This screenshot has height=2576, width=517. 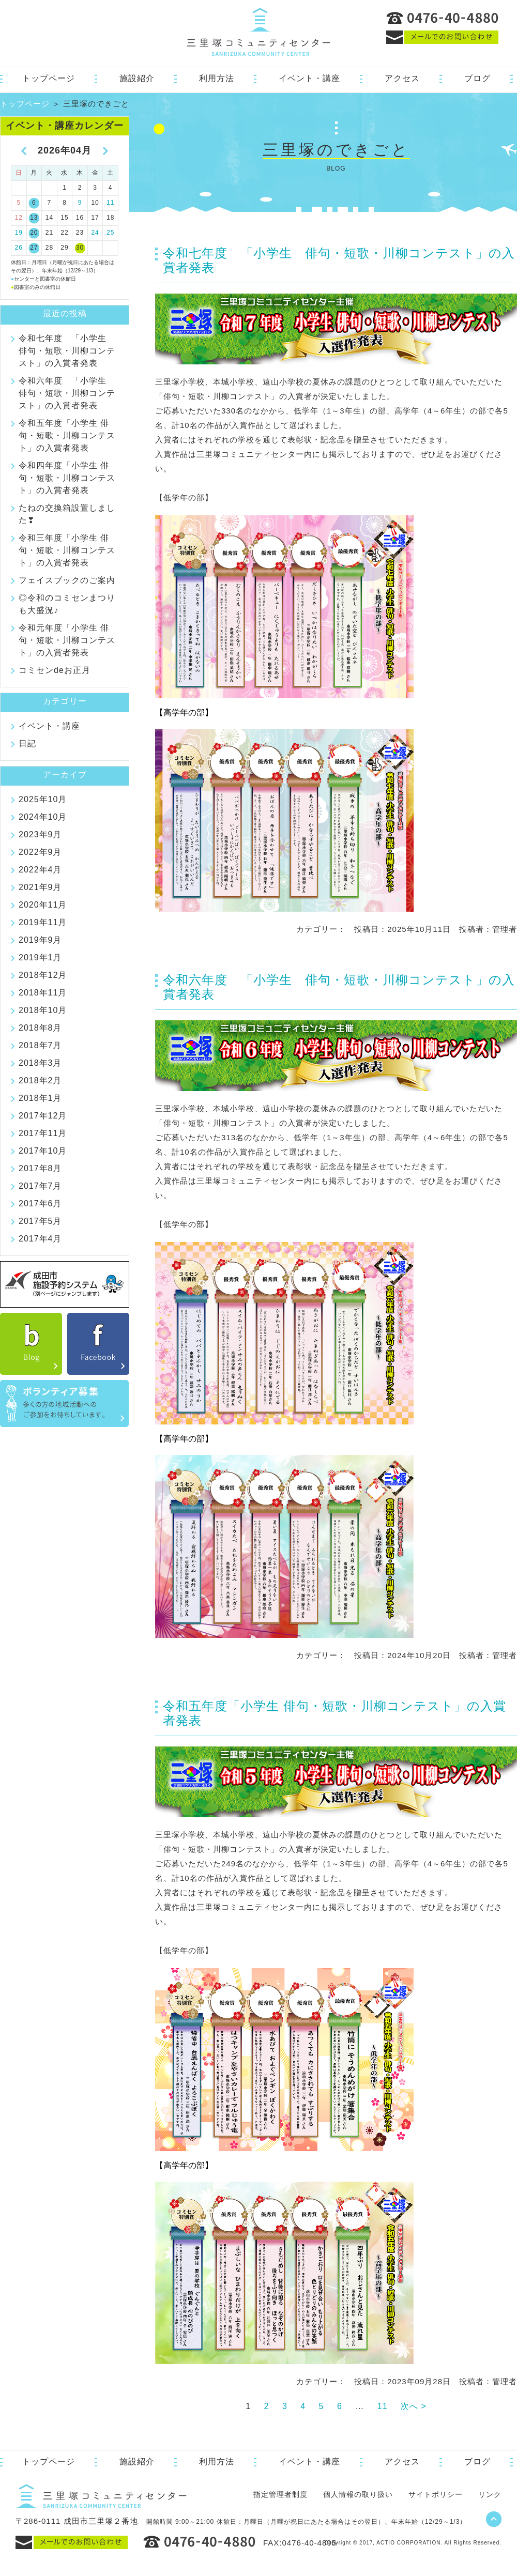 I want to click on 24, so click(x=95, y=232).